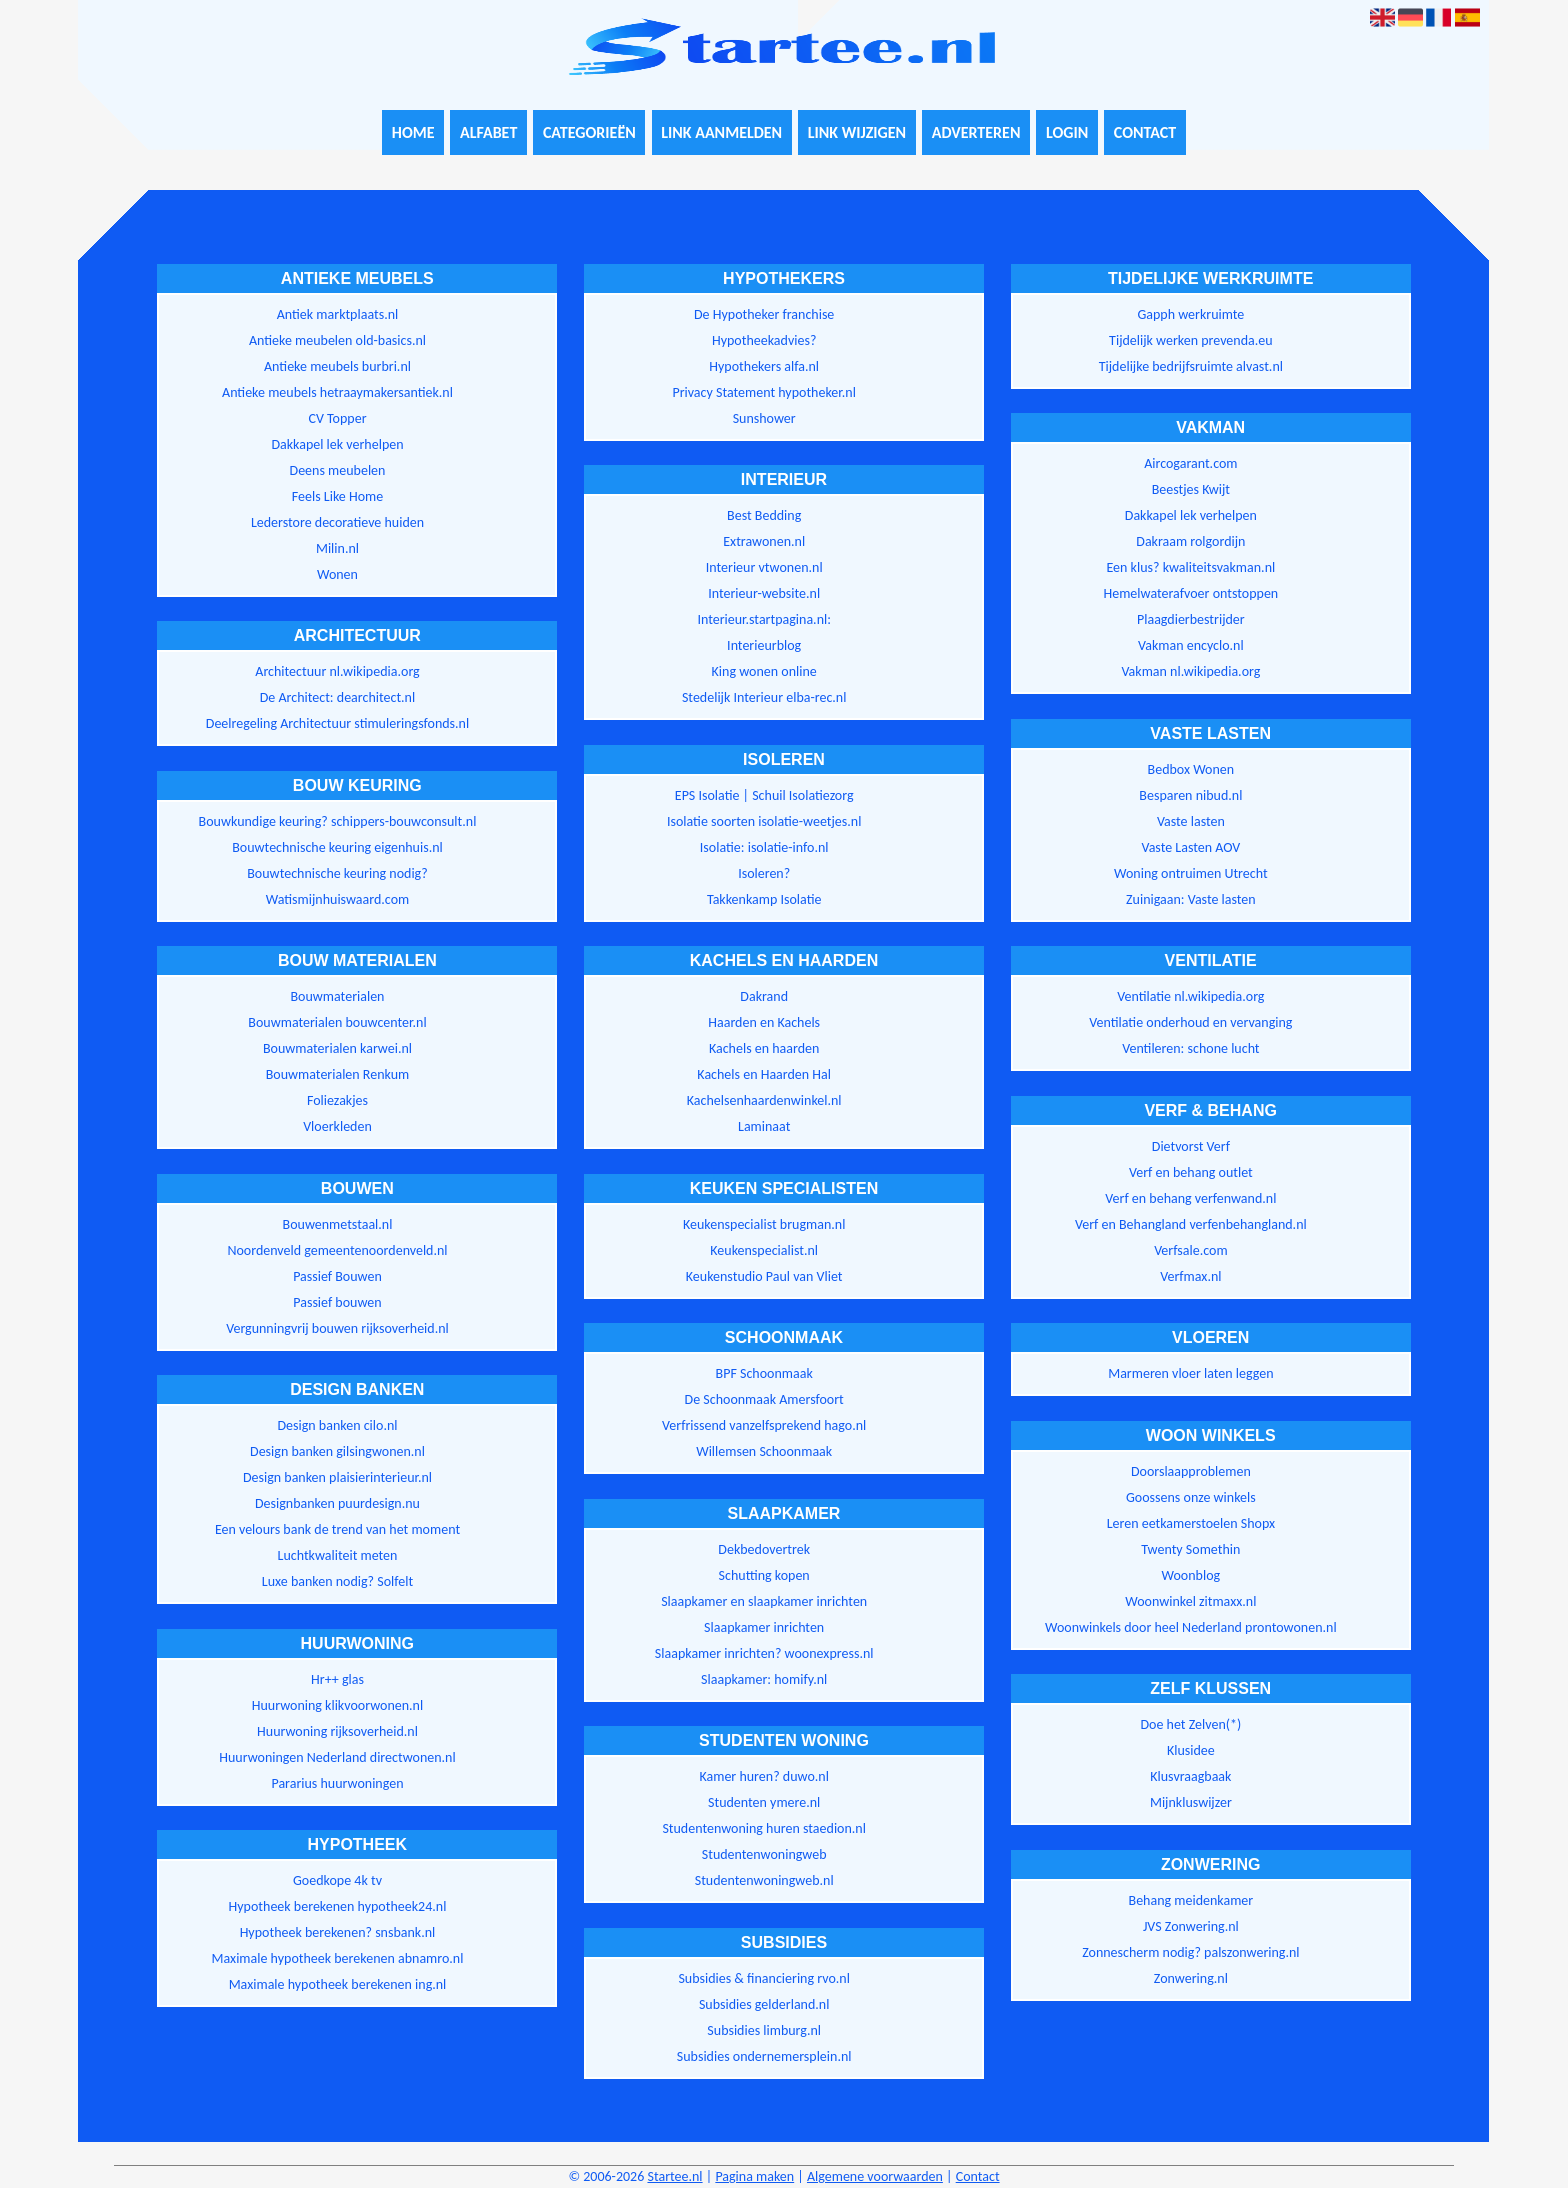 The height and width of the screenshot is (2188, 1568). Describe the element at coordinates (337, 418) in the screenshot. I see `CV Topper` at that location.